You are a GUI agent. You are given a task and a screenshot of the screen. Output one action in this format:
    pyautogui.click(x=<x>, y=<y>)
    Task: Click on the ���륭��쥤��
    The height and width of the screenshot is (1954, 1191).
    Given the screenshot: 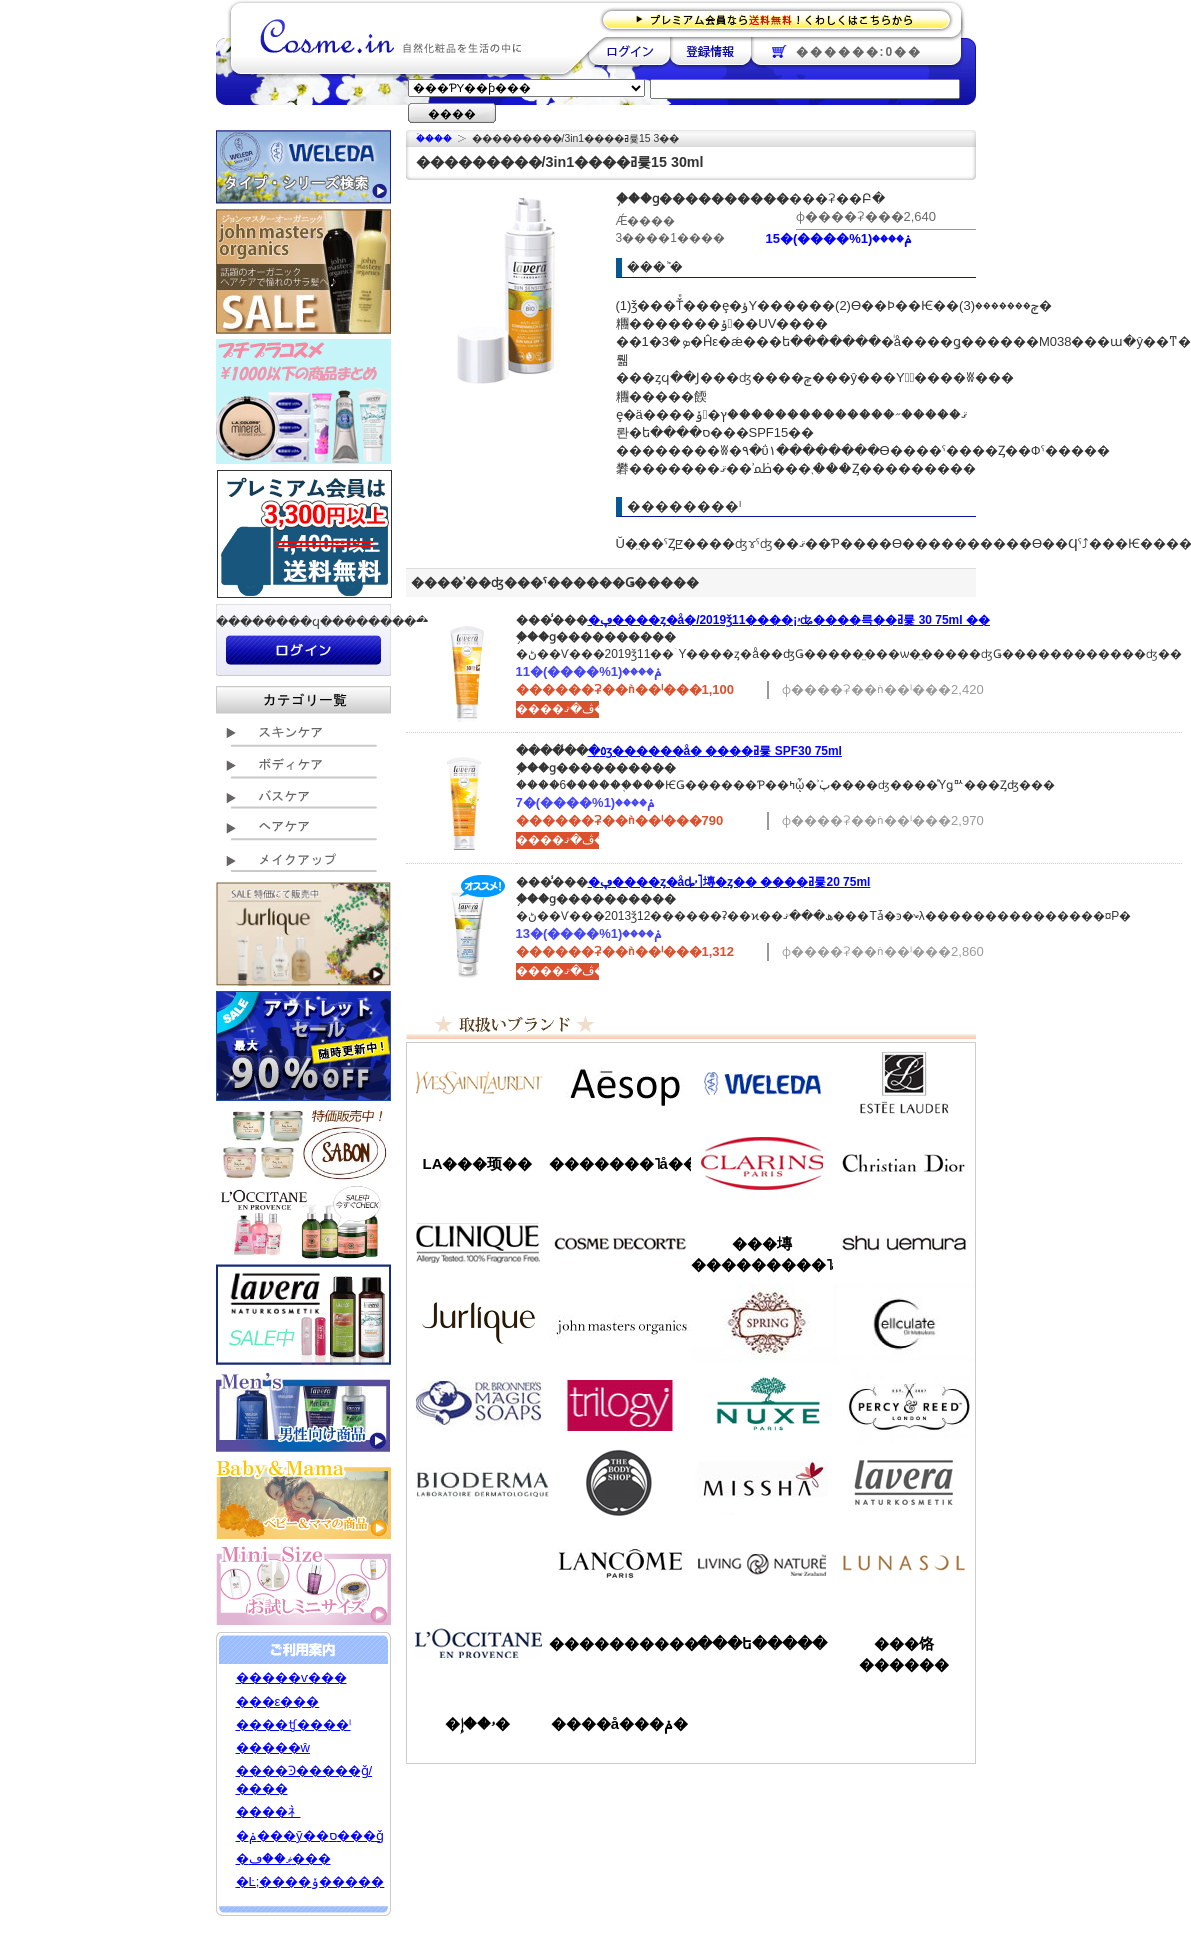 What is the action you would take?
    pyautogui.click(x=904, y=1323)
    